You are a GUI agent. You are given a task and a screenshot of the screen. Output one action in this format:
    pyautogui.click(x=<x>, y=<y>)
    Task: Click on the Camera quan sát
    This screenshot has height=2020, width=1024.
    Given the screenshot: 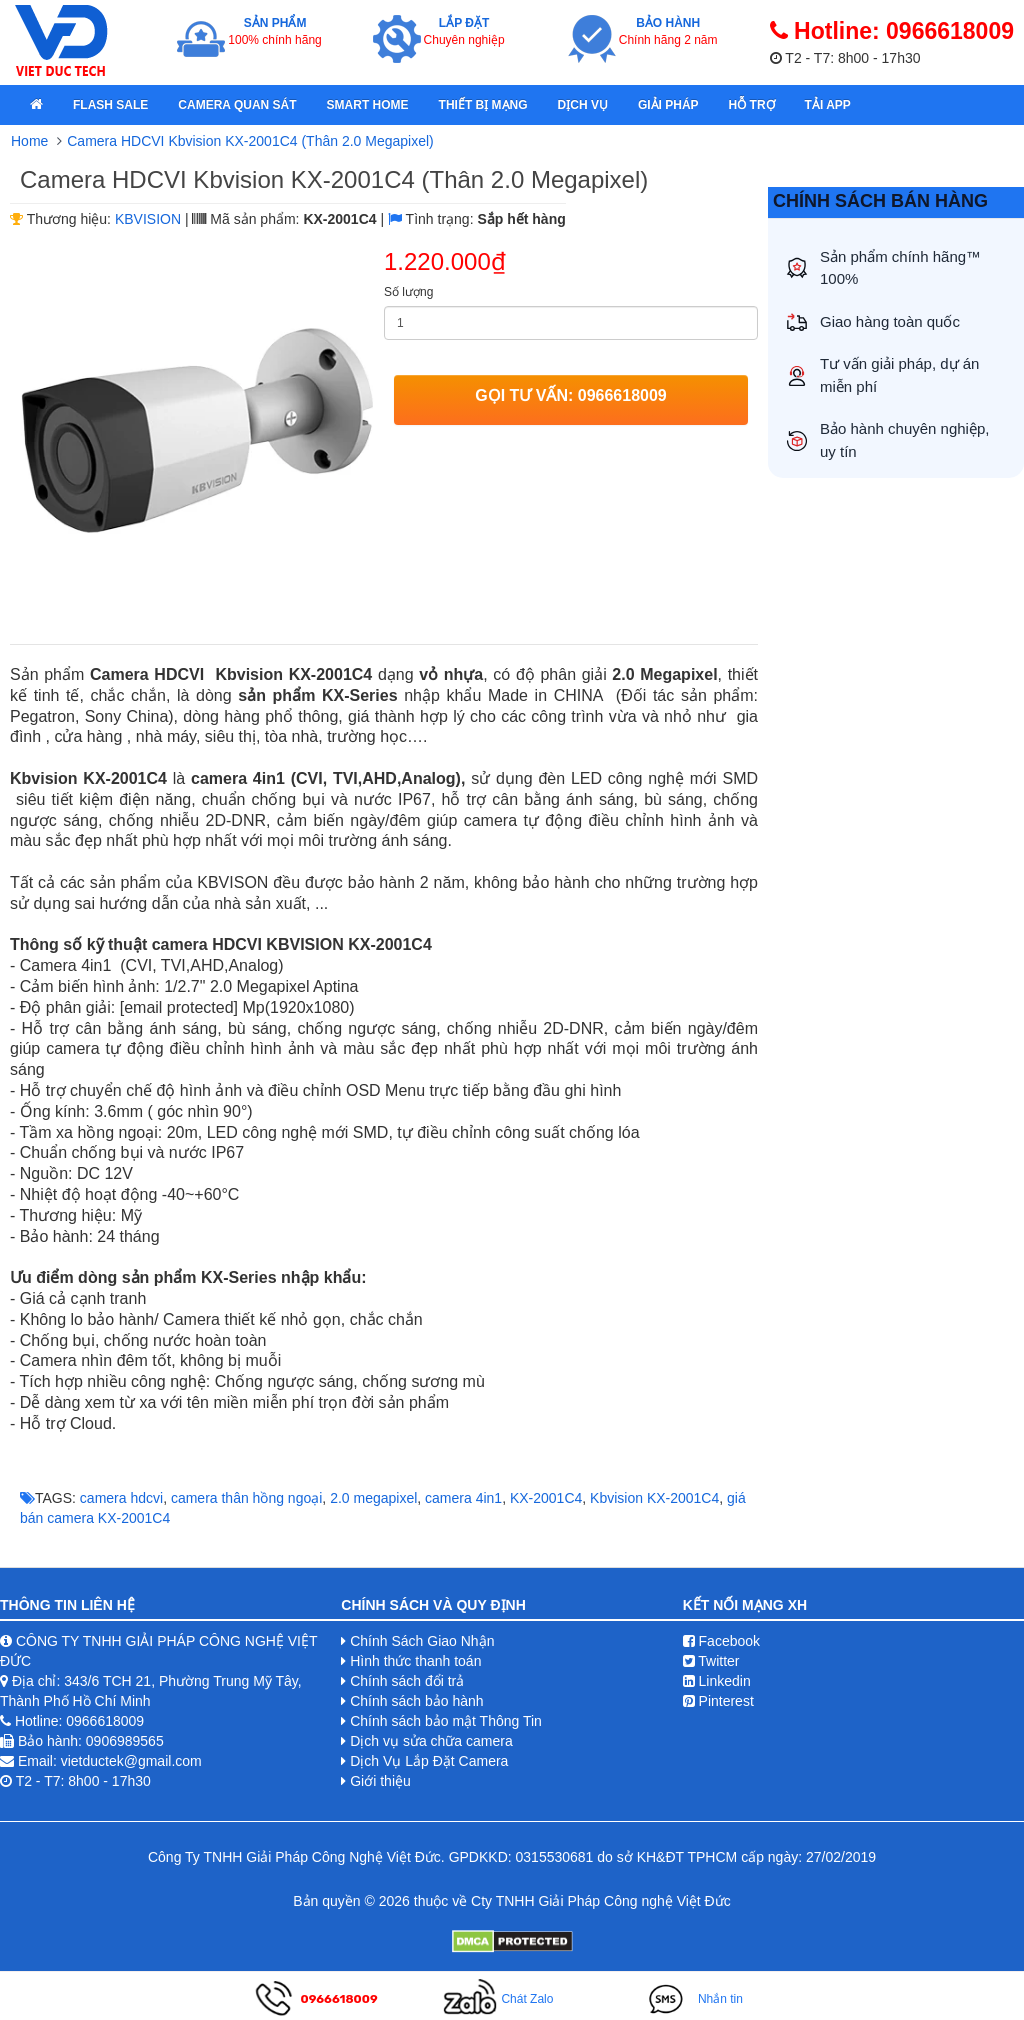 What is the action you would take?
    pyautogui.click(x=237, y=105)
    